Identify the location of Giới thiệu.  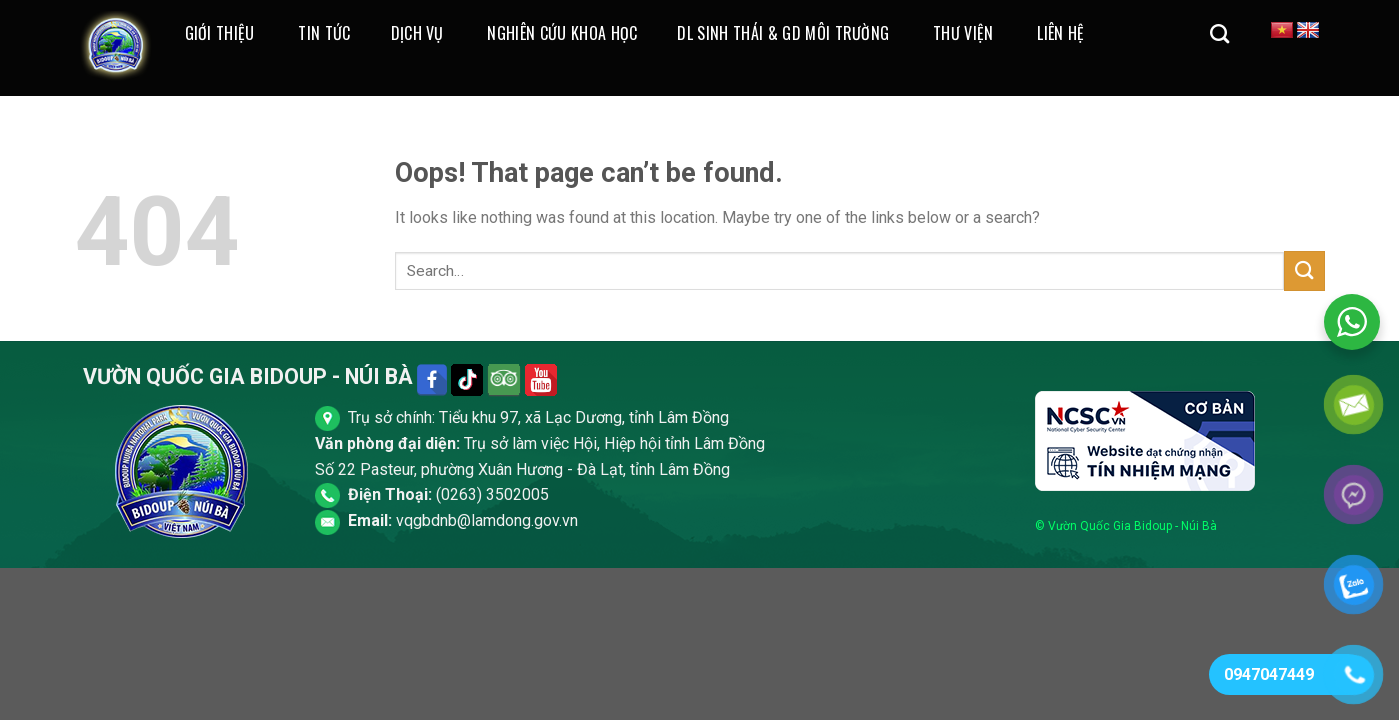
(220, 33).